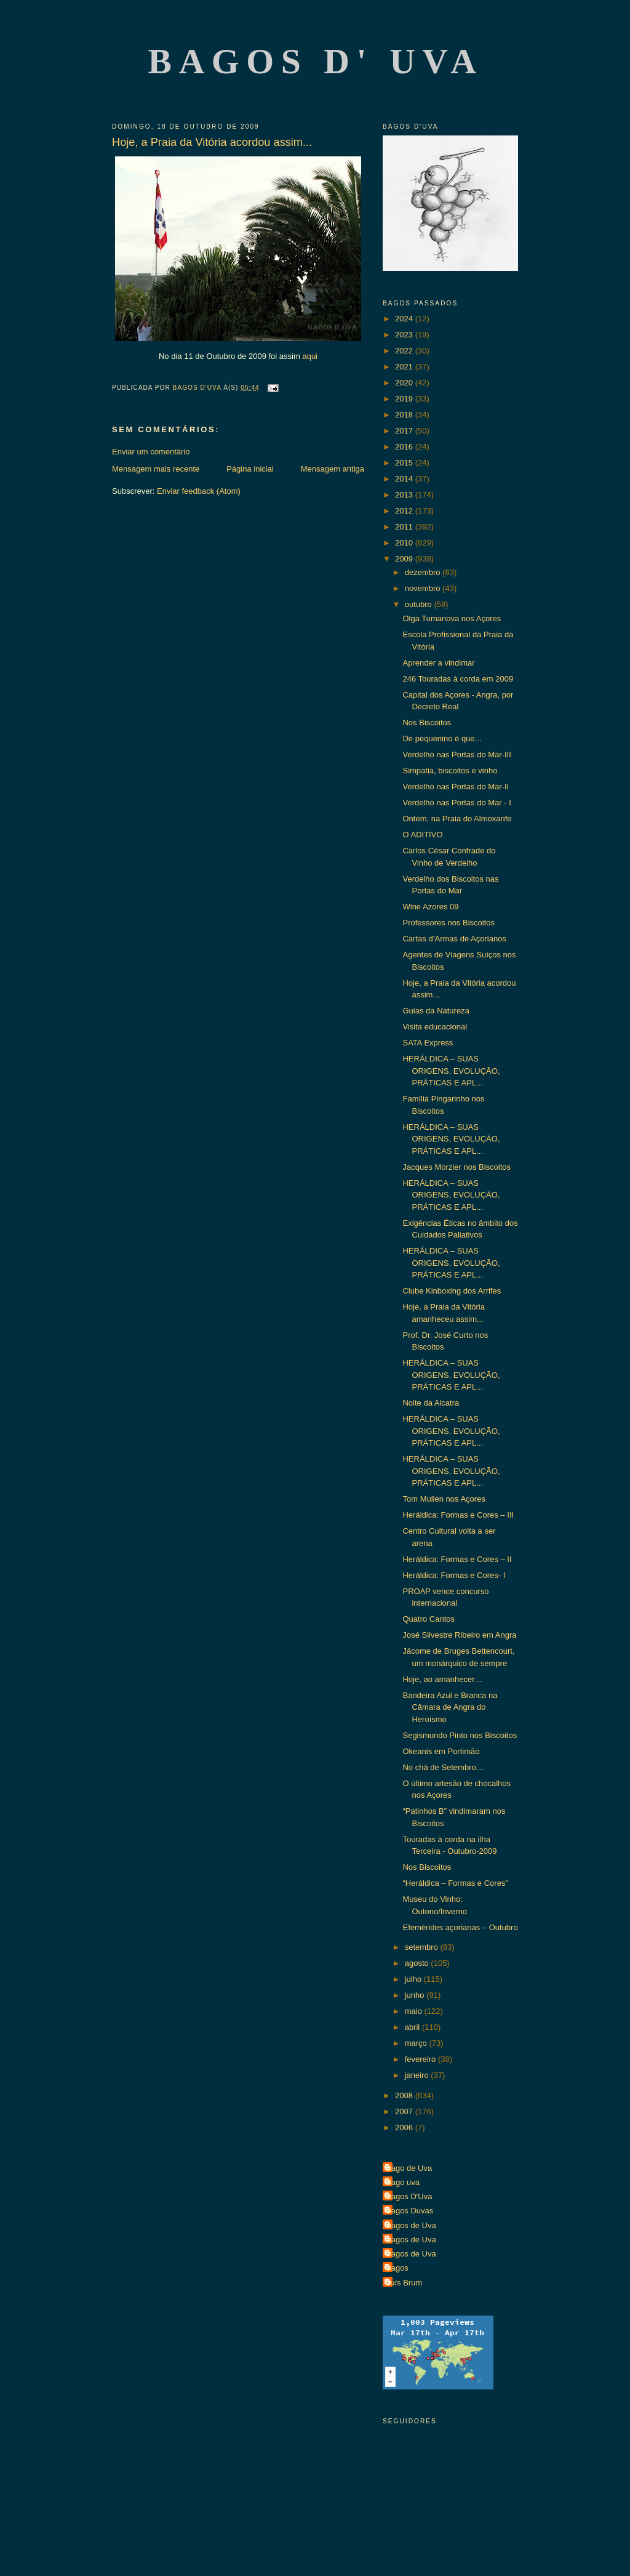 The image size is (630, 2576). Describe the element at coordinates (430, 1402) in the screenshot. I see `Noite da Alcatra` at that location.